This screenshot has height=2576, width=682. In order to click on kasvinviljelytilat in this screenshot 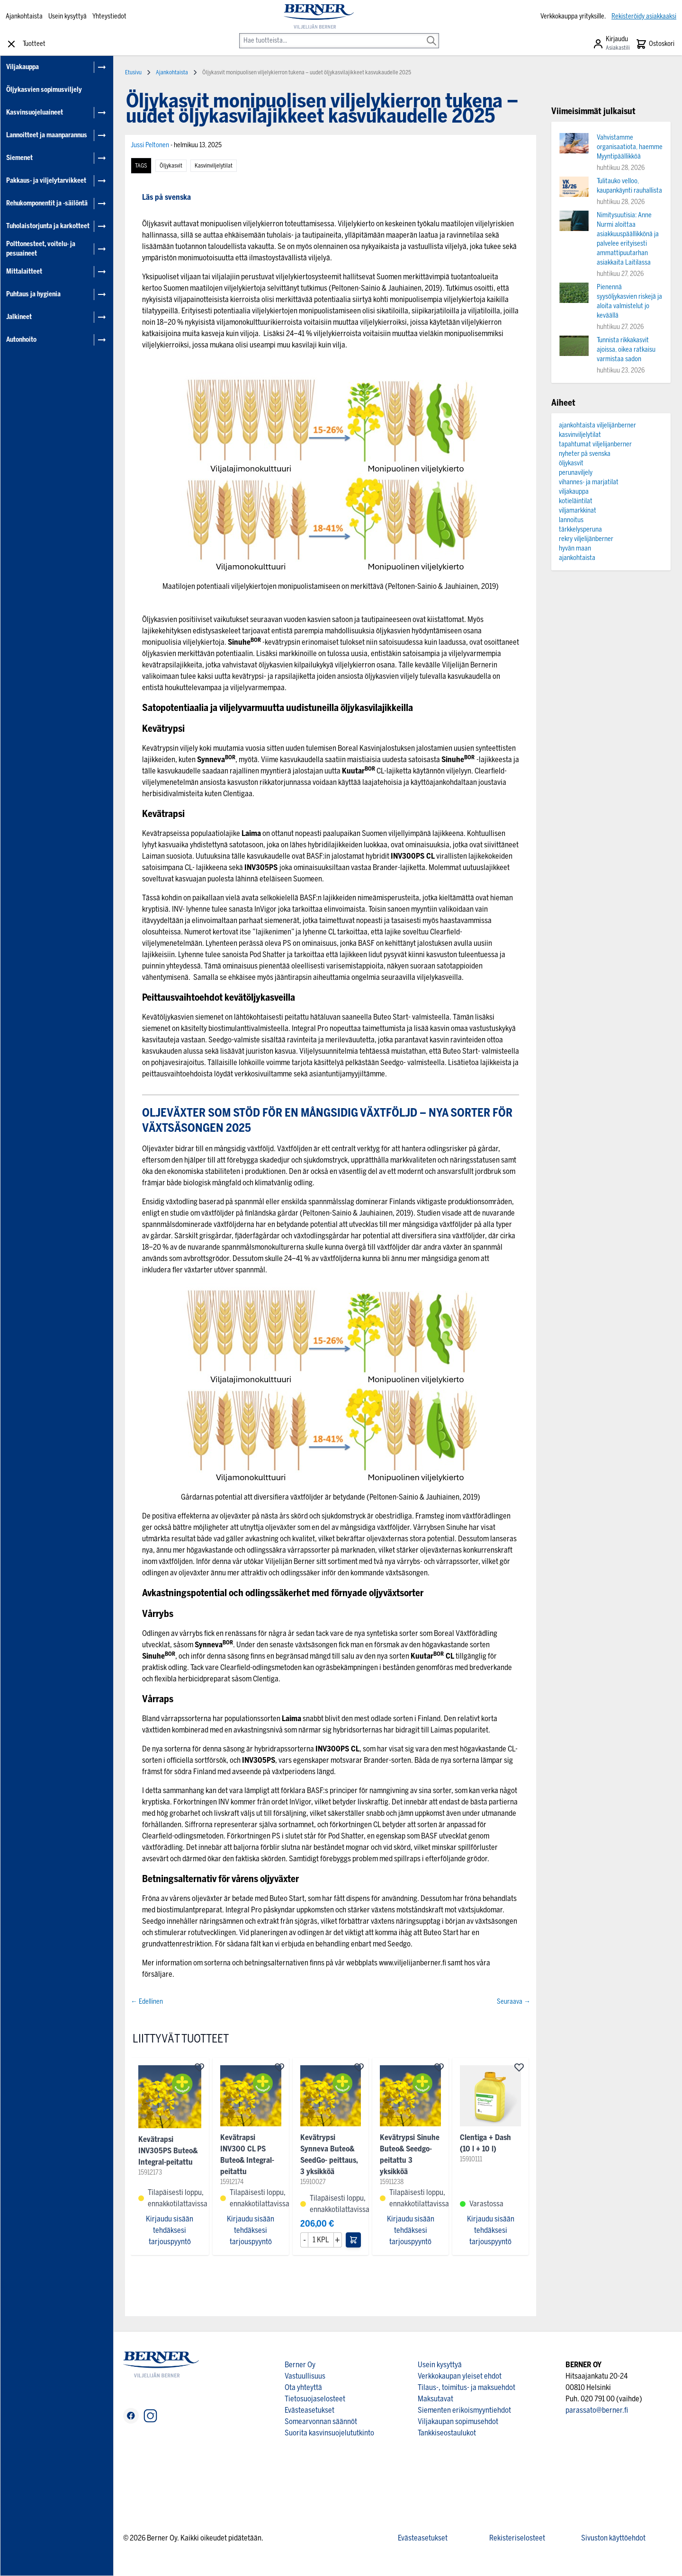, I will do `click(214, 165)`.